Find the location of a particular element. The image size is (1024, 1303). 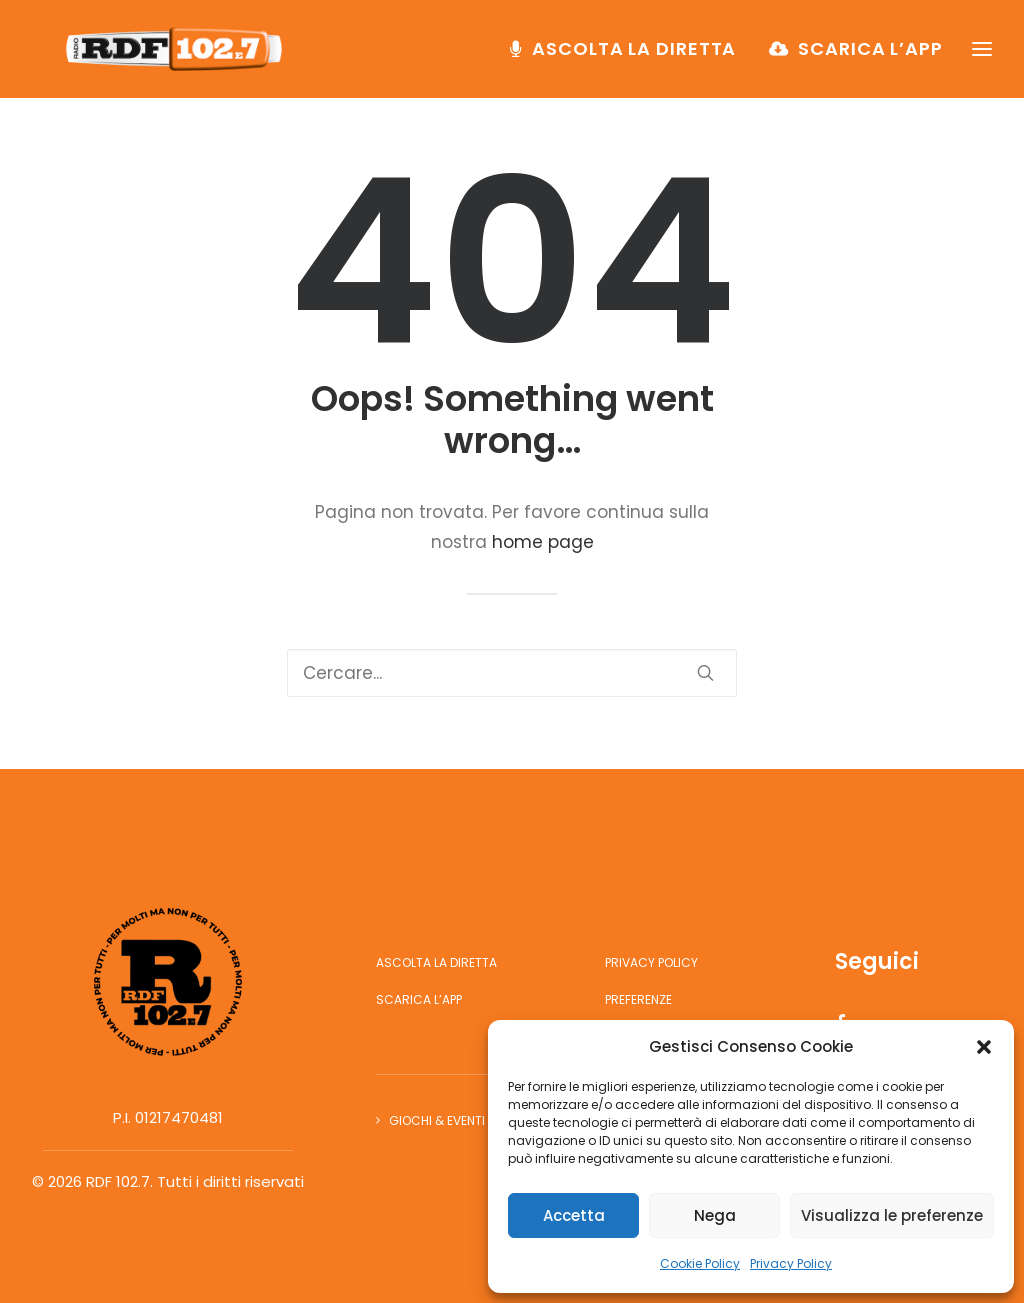

Privacy Policy is located at coordinates (791, 1263).